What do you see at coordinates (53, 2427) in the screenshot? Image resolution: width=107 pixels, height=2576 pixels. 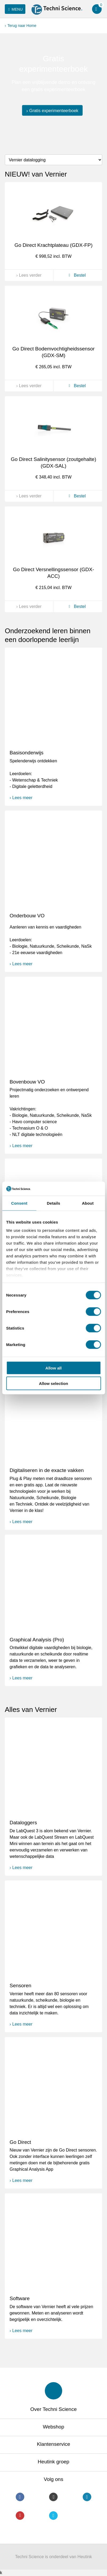 I see `Webshop` at bounding box center [53, 2427].